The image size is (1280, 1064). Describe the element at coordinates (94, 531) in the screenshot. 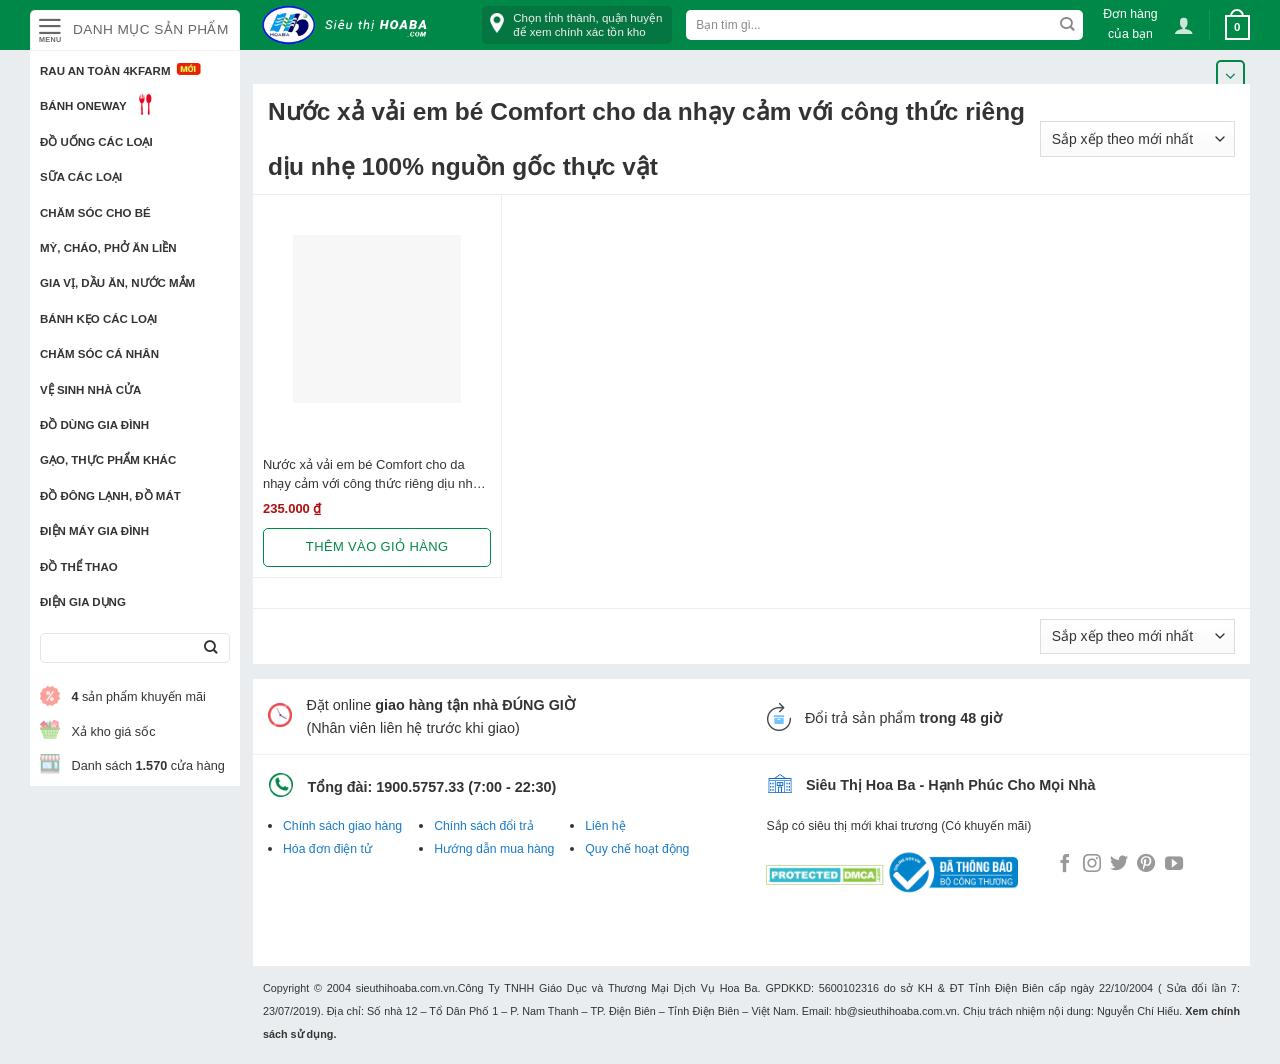

I see `Điện Máy Gia Đình` at that location.